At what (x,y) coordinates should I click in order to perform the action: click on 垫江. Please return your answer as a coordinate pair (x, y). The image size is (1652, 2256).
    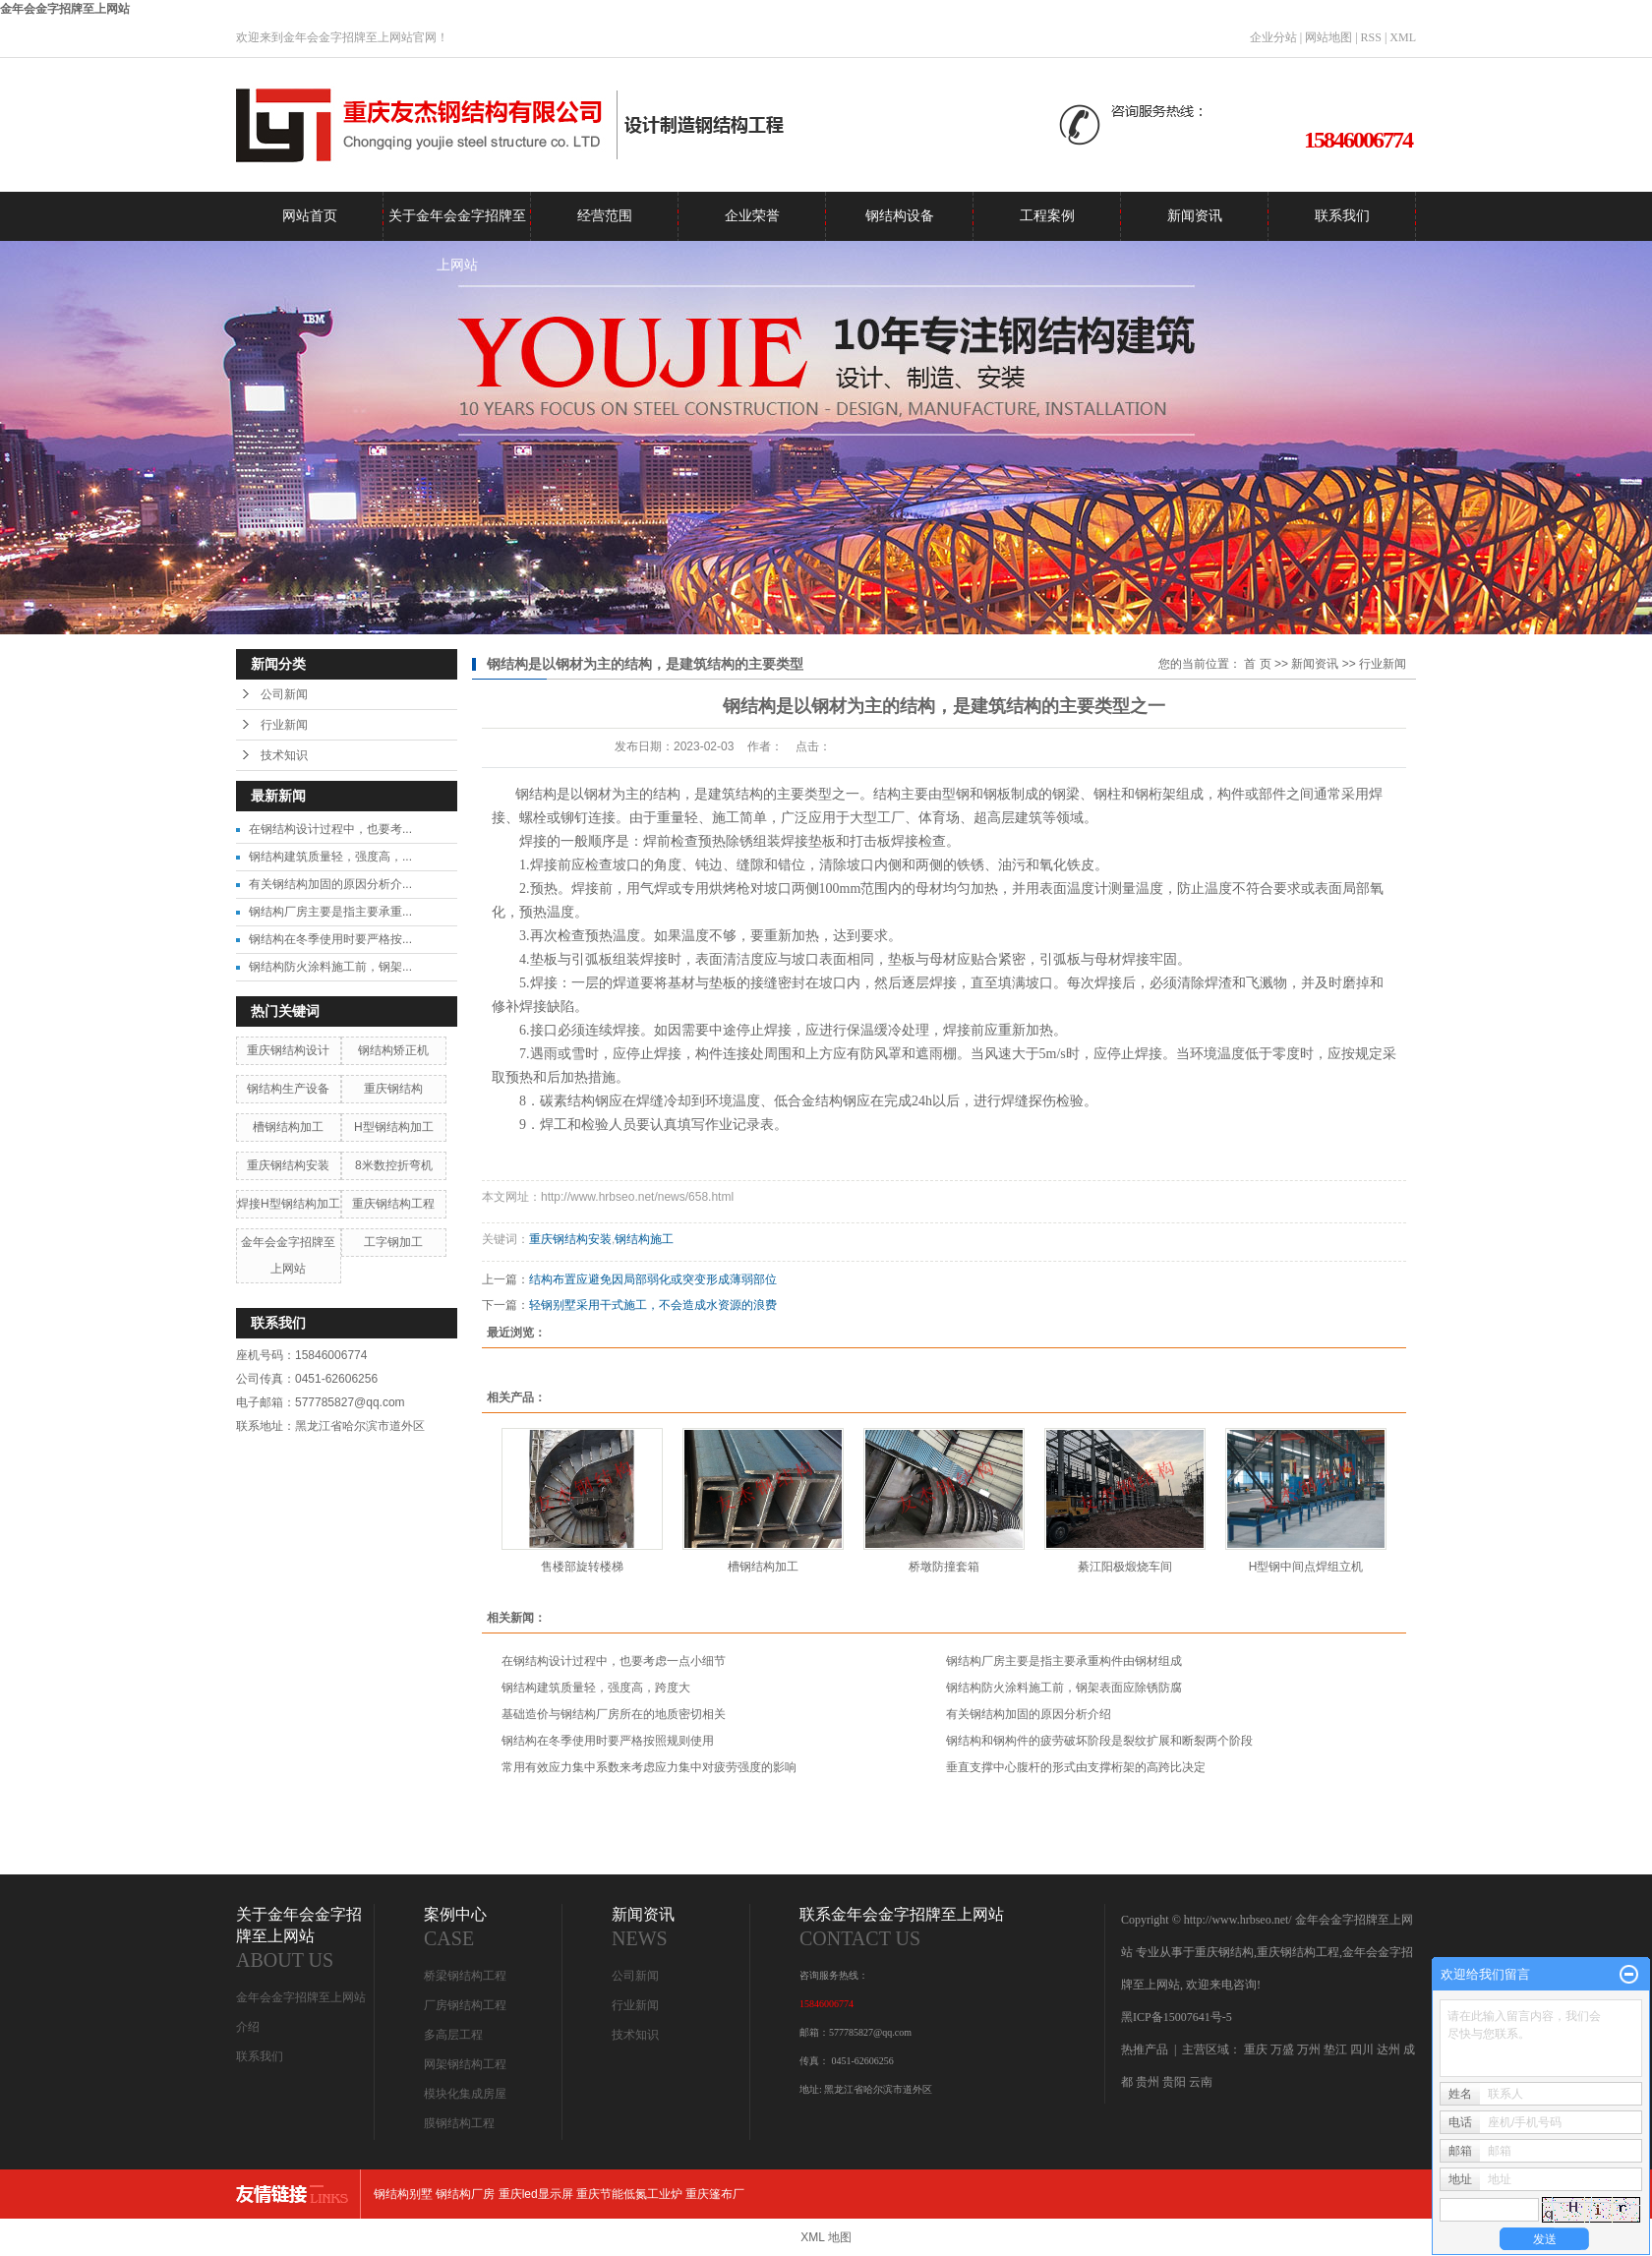
    Looking at the image, I should click on (1335, 2049).